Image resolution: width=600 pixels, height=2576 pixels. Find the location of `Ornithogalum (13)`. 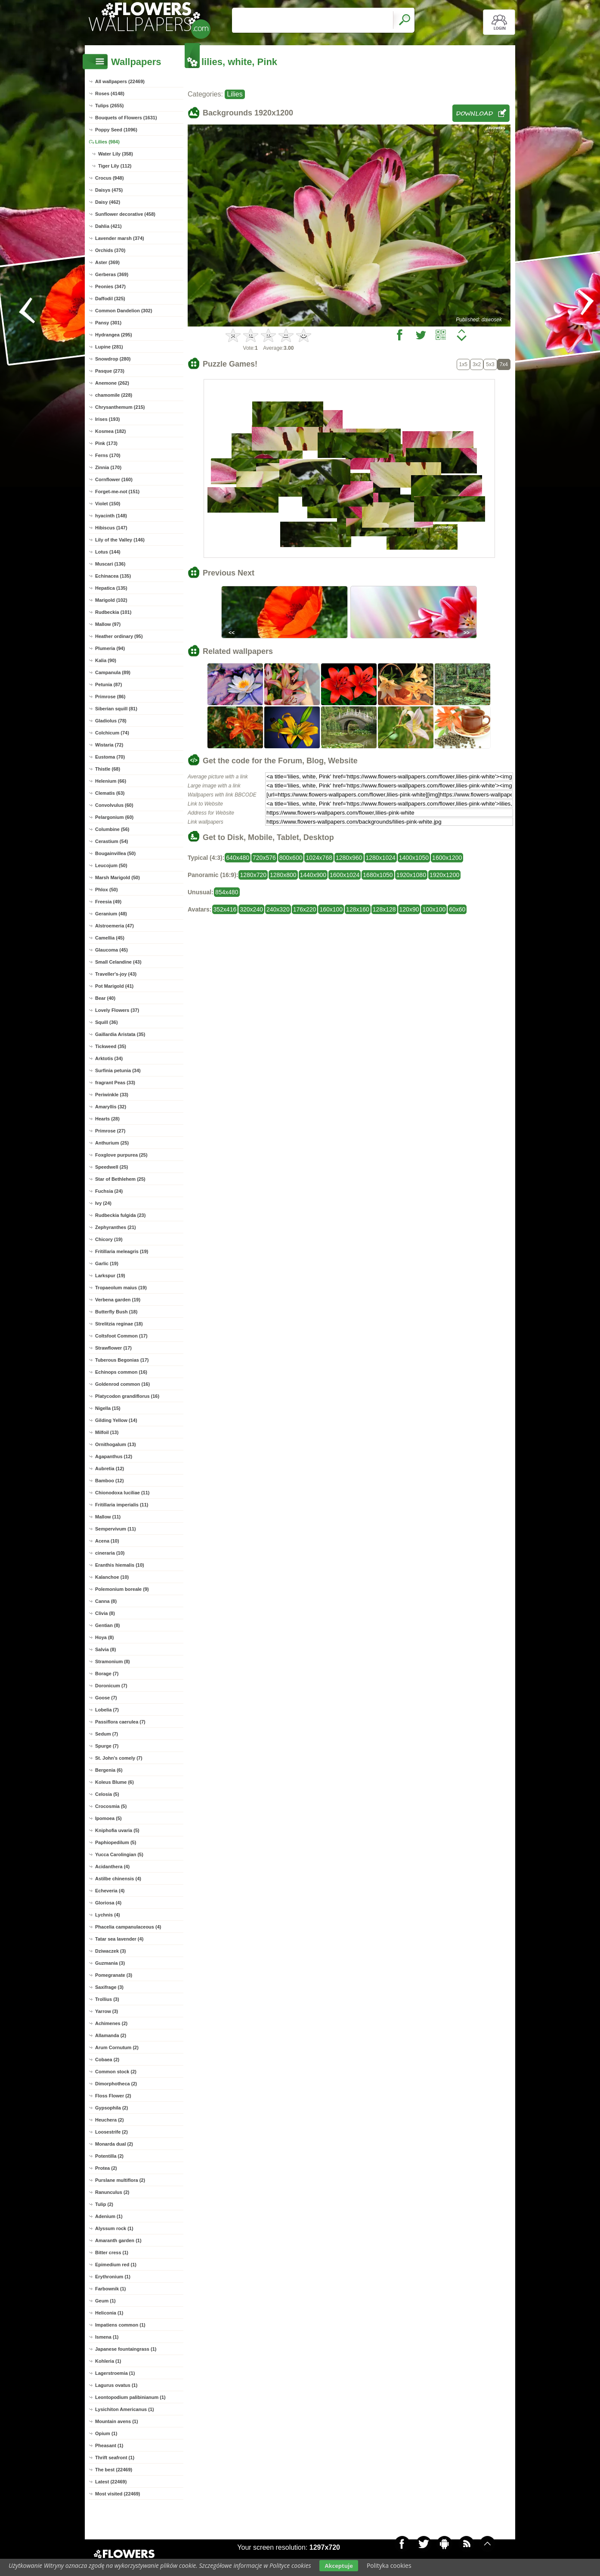

Ornithogalum (13) is located at coordinates (115, 1444).